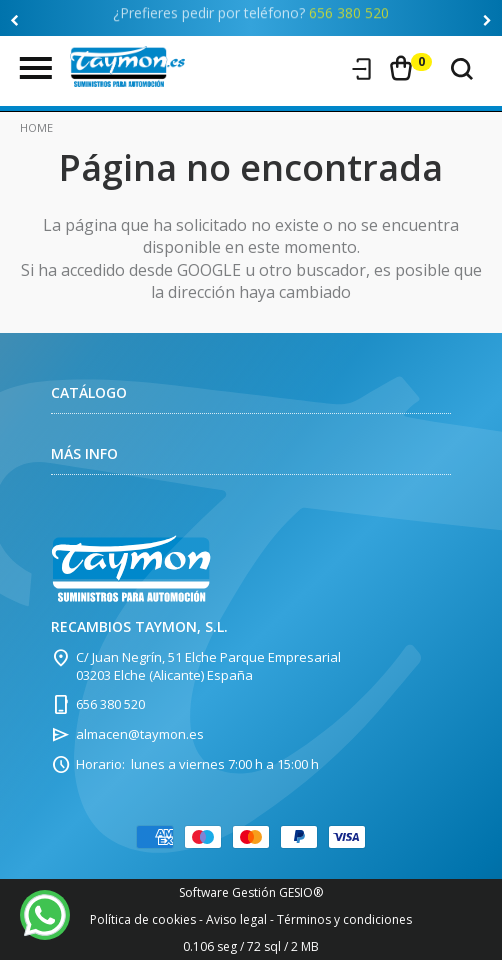  Describe the element at coordinates (362, 69) in the screenshot. I see `Iniciar sesión` at that location.